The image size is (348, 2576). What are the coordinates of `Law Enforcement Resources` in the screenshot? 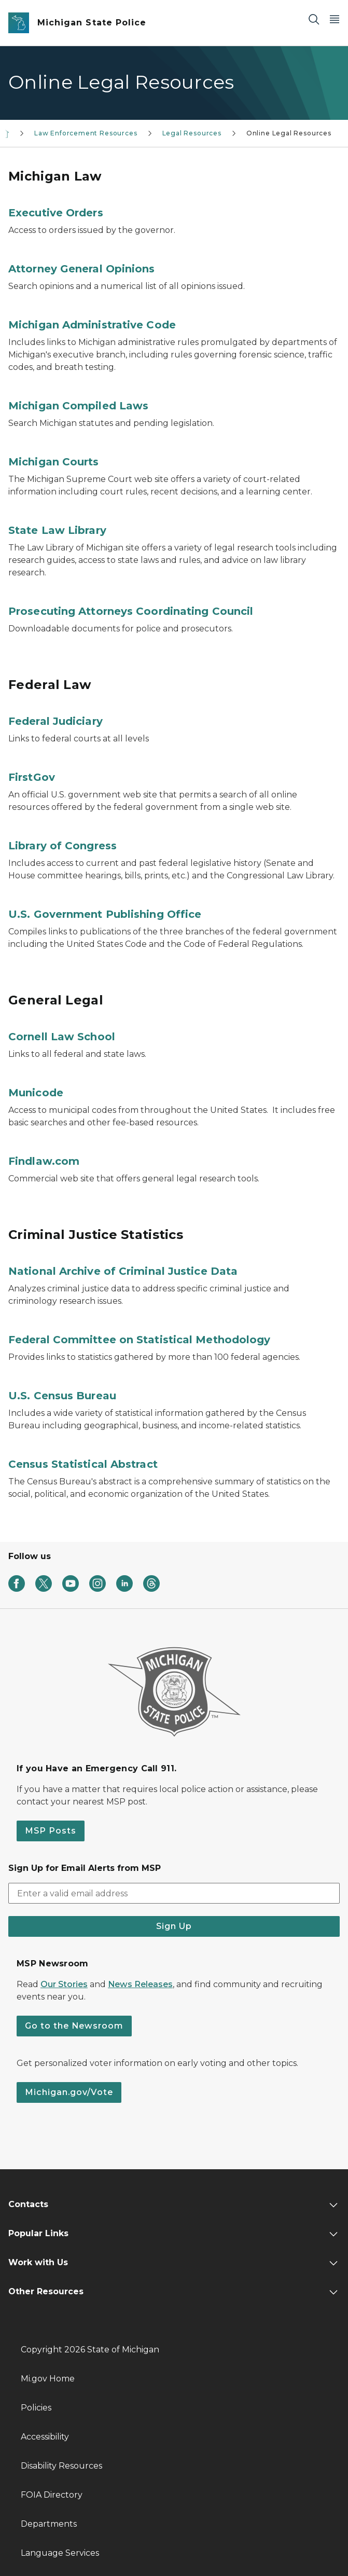 It's located at (85, 133).